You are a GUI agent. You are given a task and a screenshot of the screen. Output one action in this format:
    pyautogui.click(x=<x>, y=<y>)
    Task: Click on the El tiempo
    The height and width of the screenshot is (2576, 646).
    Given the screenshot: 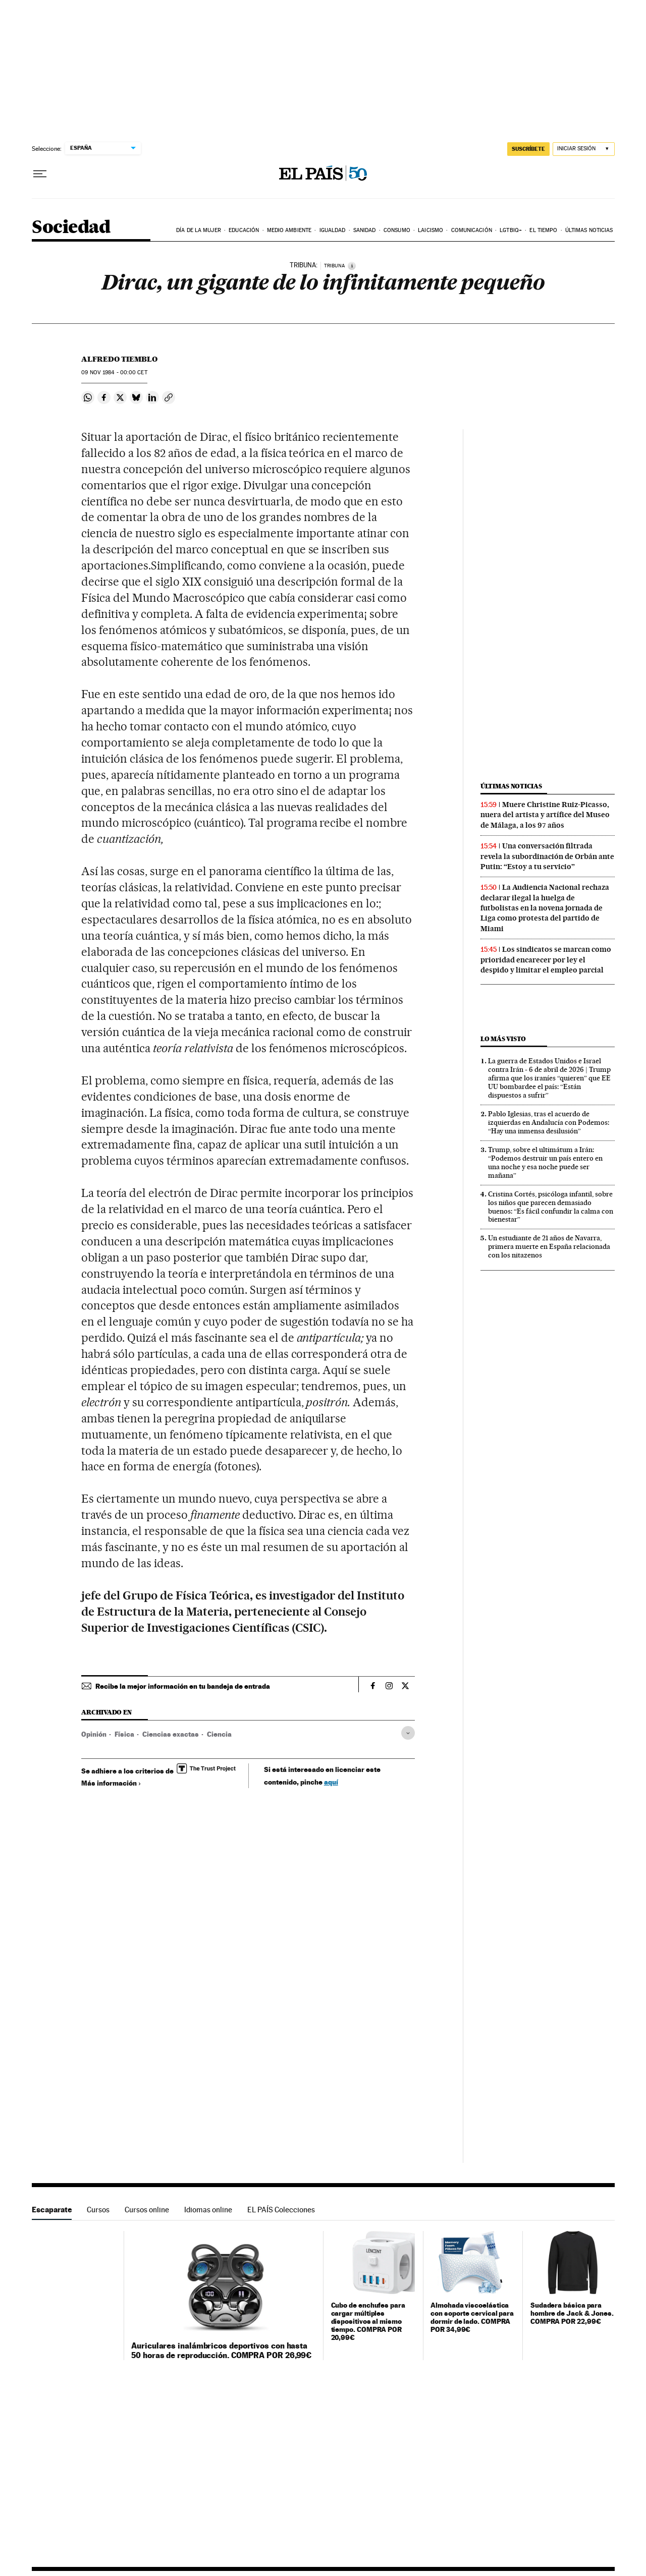 What is the action you would take?
    pyautogui.click(x=543, y=230)
    